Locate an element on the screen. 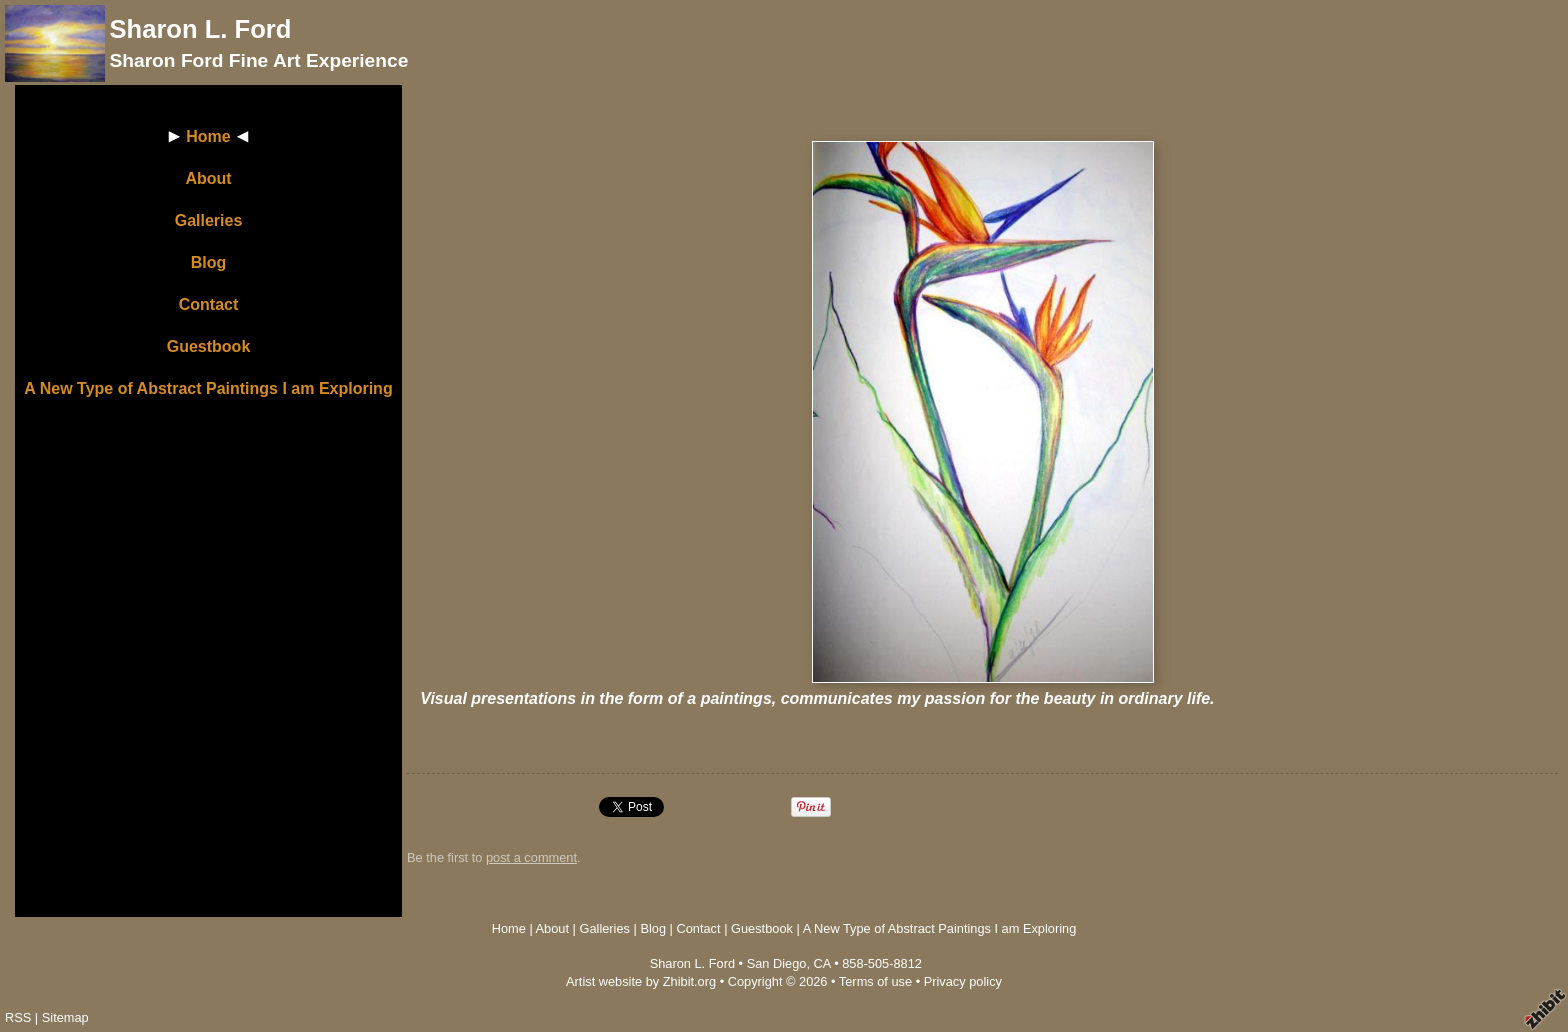  Galleries is located at coordinates (209, 220).